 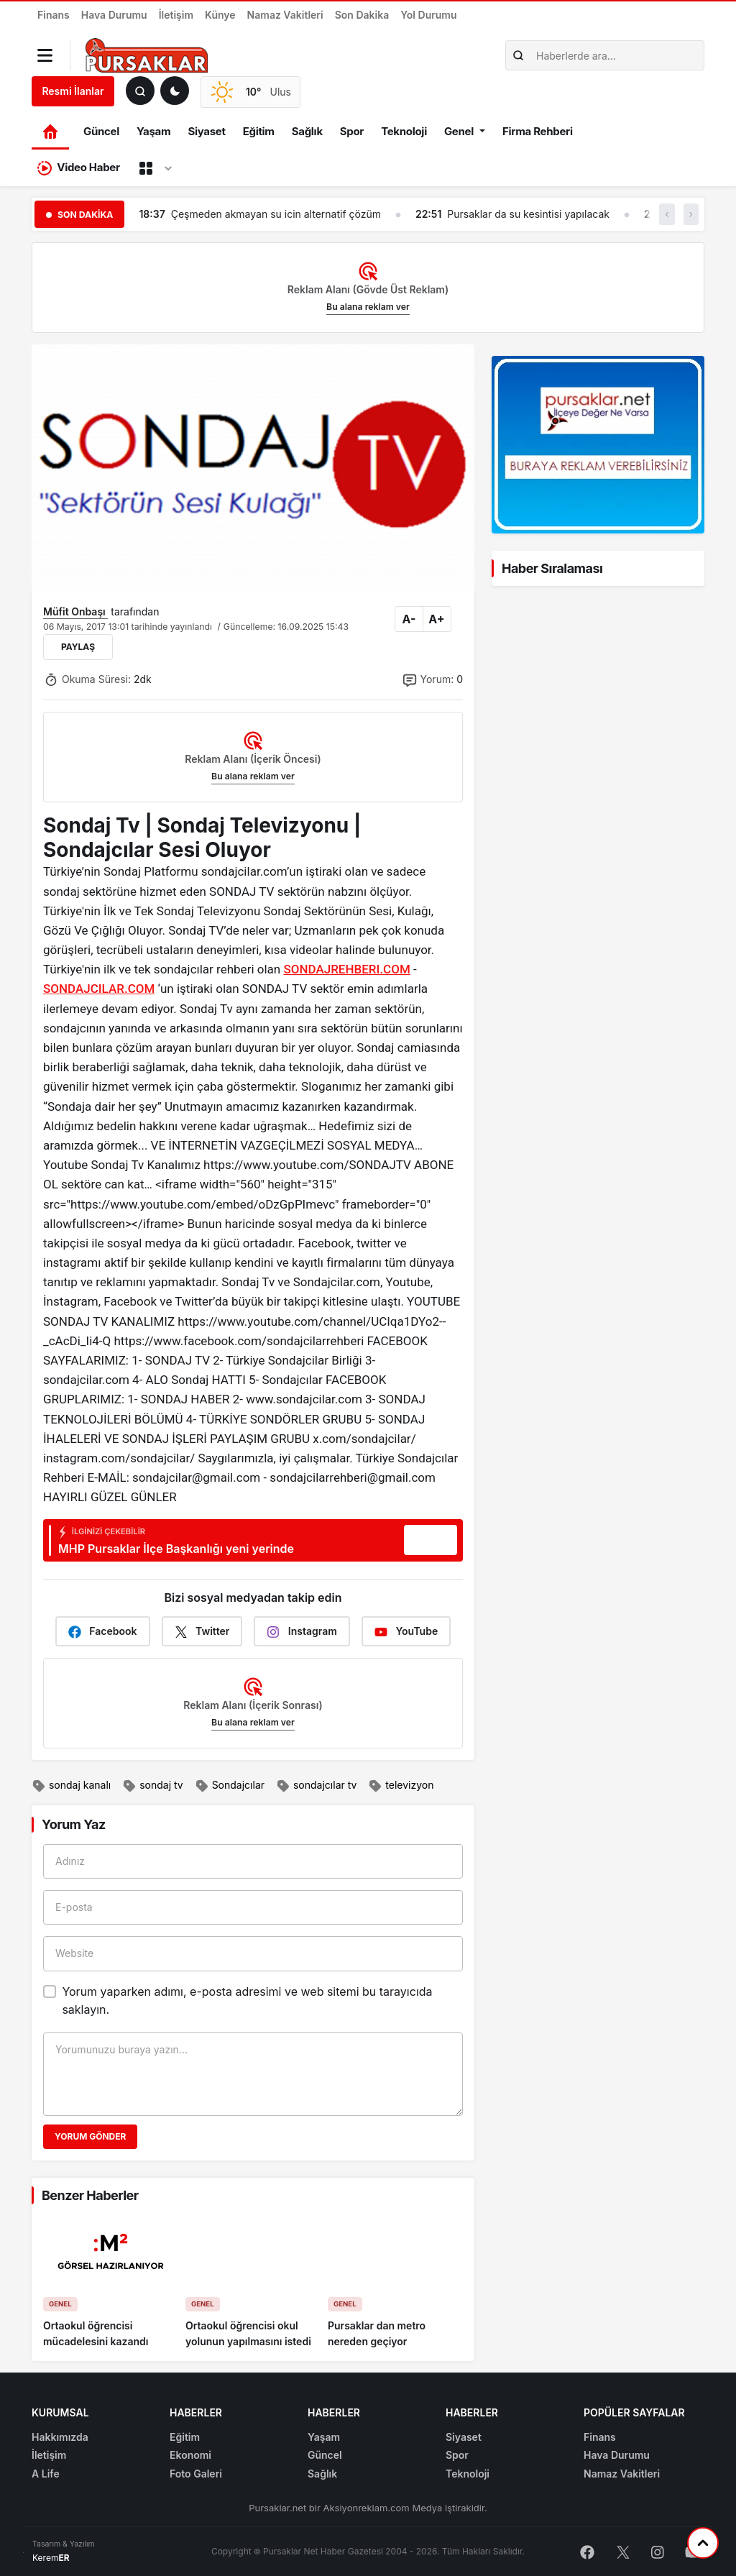 I want to click on Instagram, so click(x=302, y=1631).